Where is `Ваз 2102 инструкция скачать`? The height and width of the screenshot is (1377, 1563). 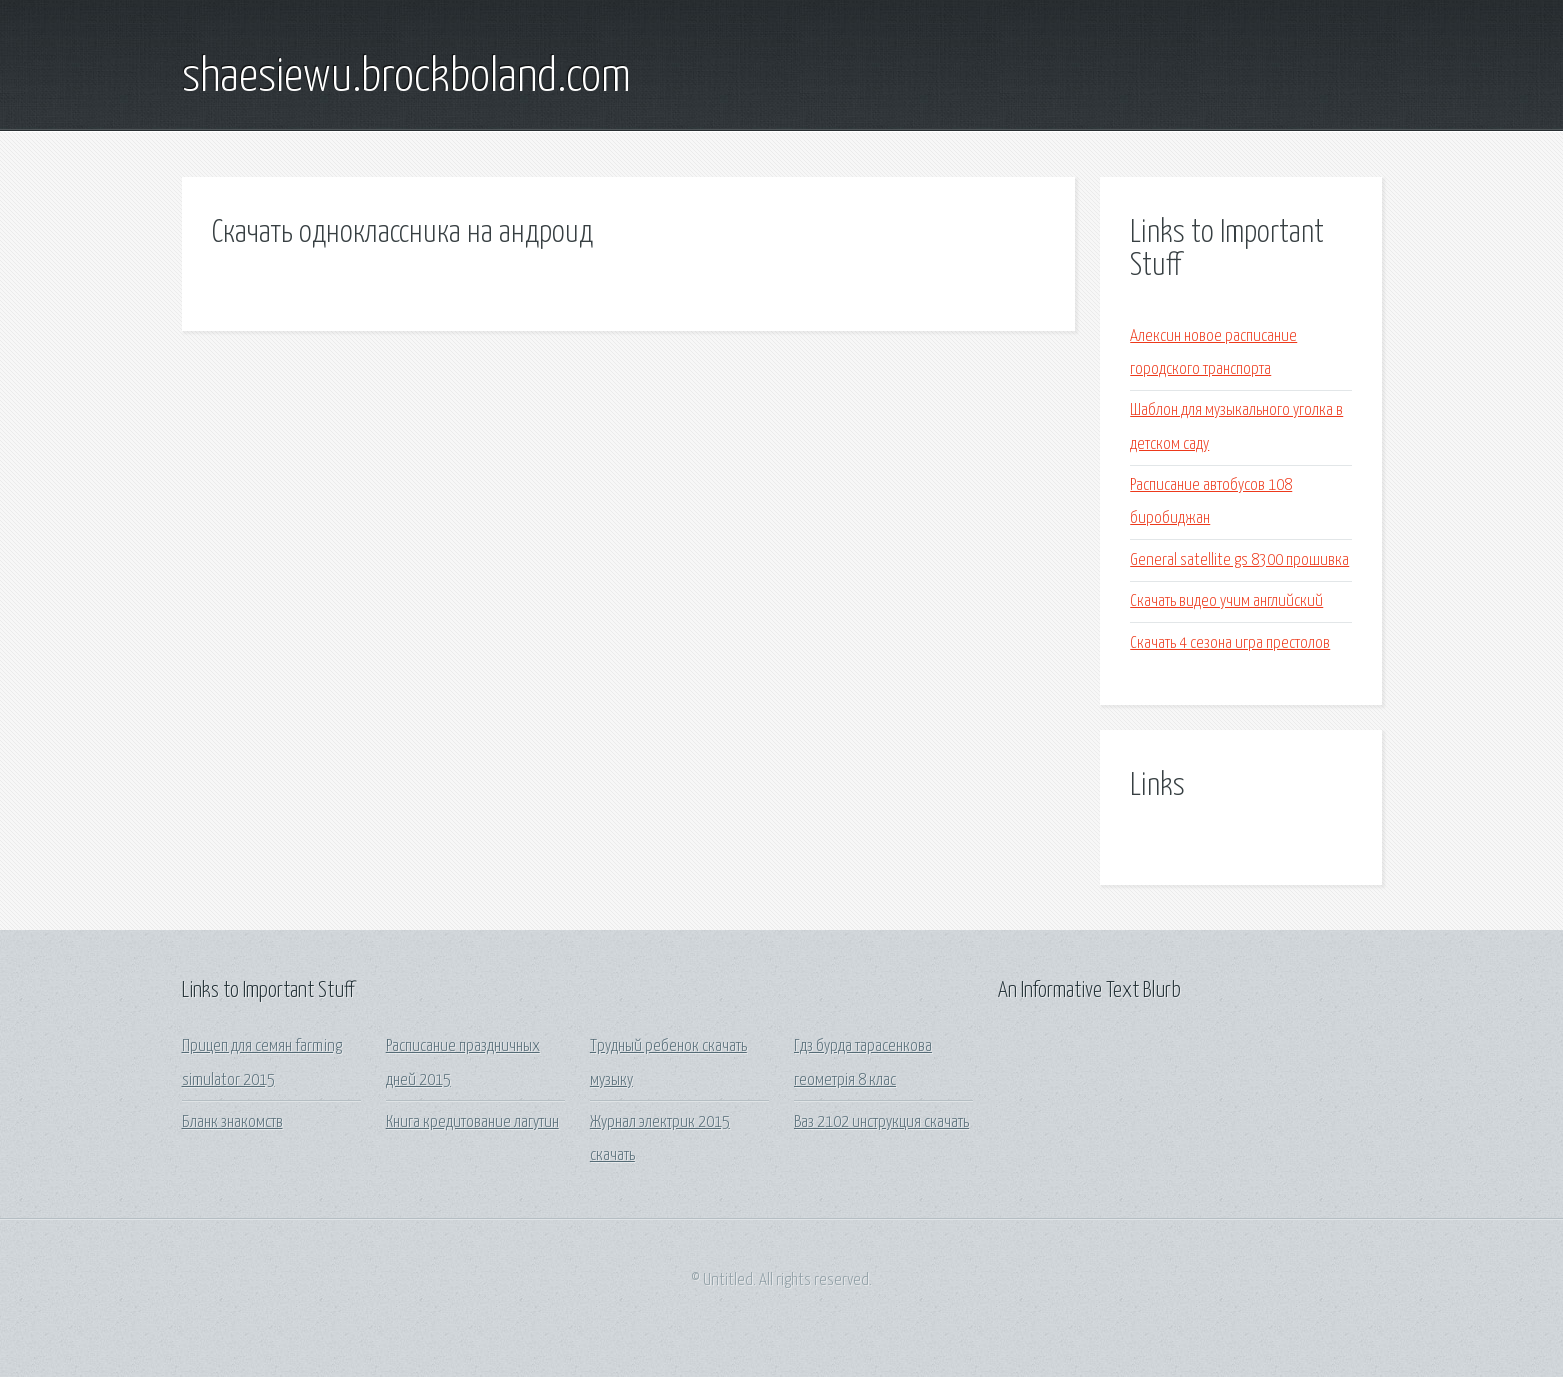
Ваз 2102 инструкция скачать is located at coordinates (881, 1122).